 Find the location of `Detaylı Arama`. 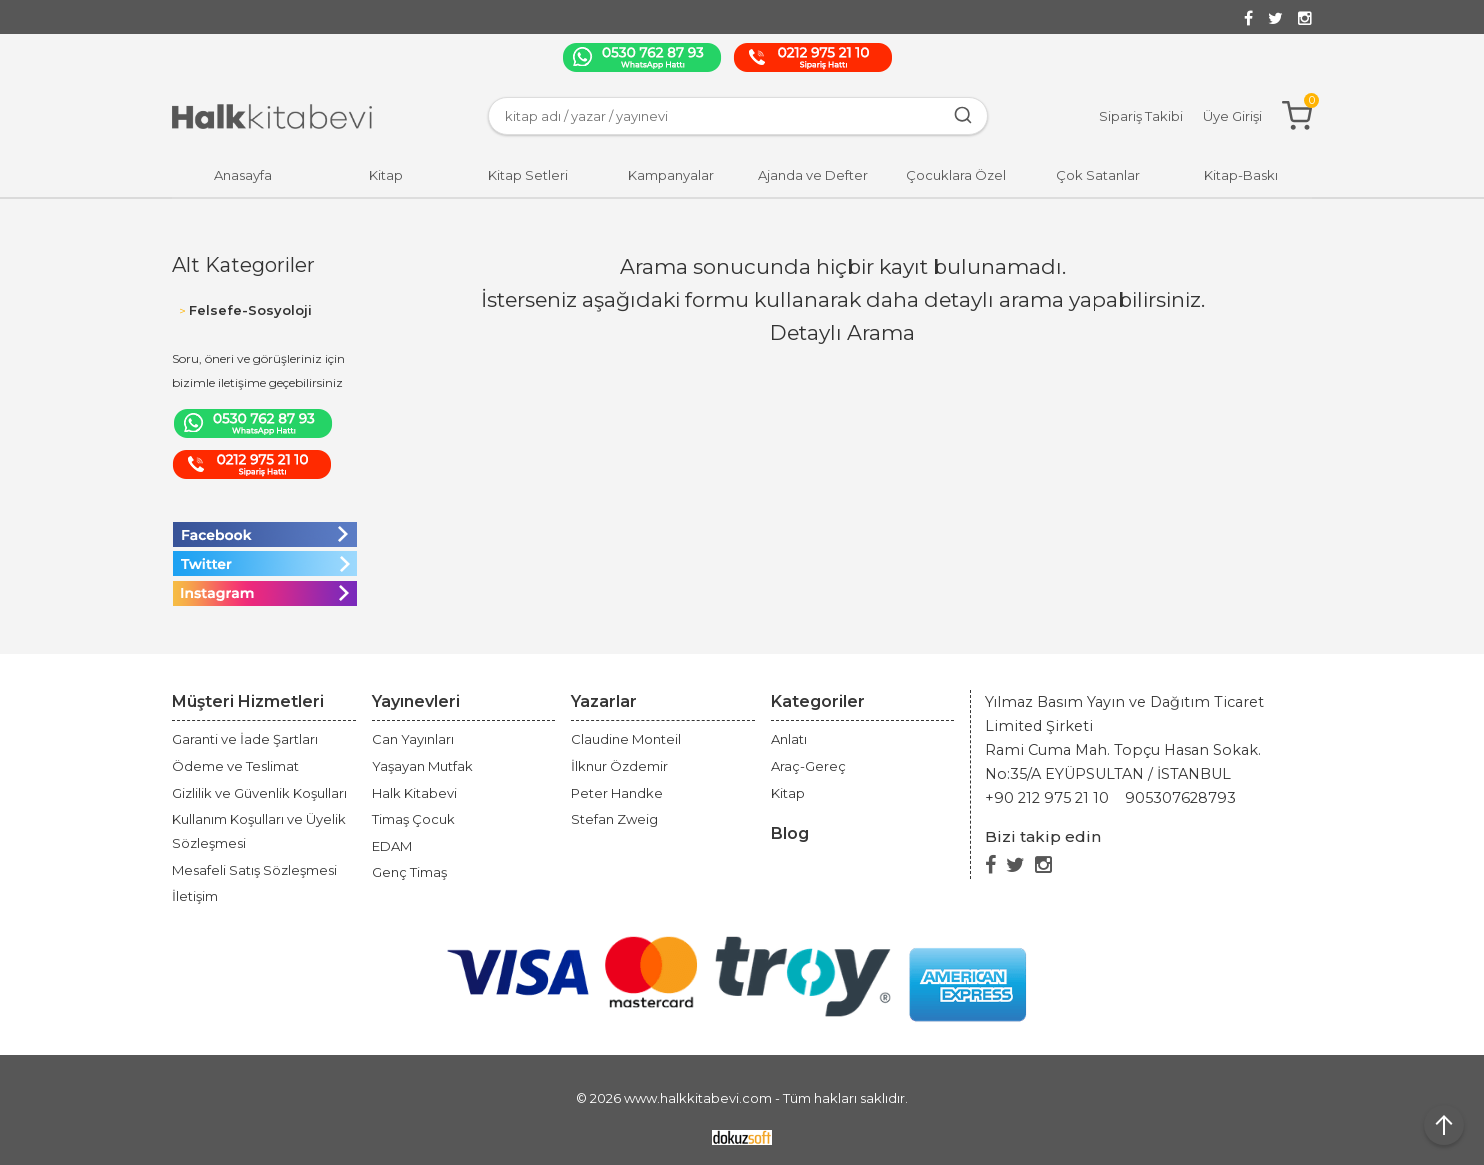

Detaylı Arama is located at coordinates (842, 332).